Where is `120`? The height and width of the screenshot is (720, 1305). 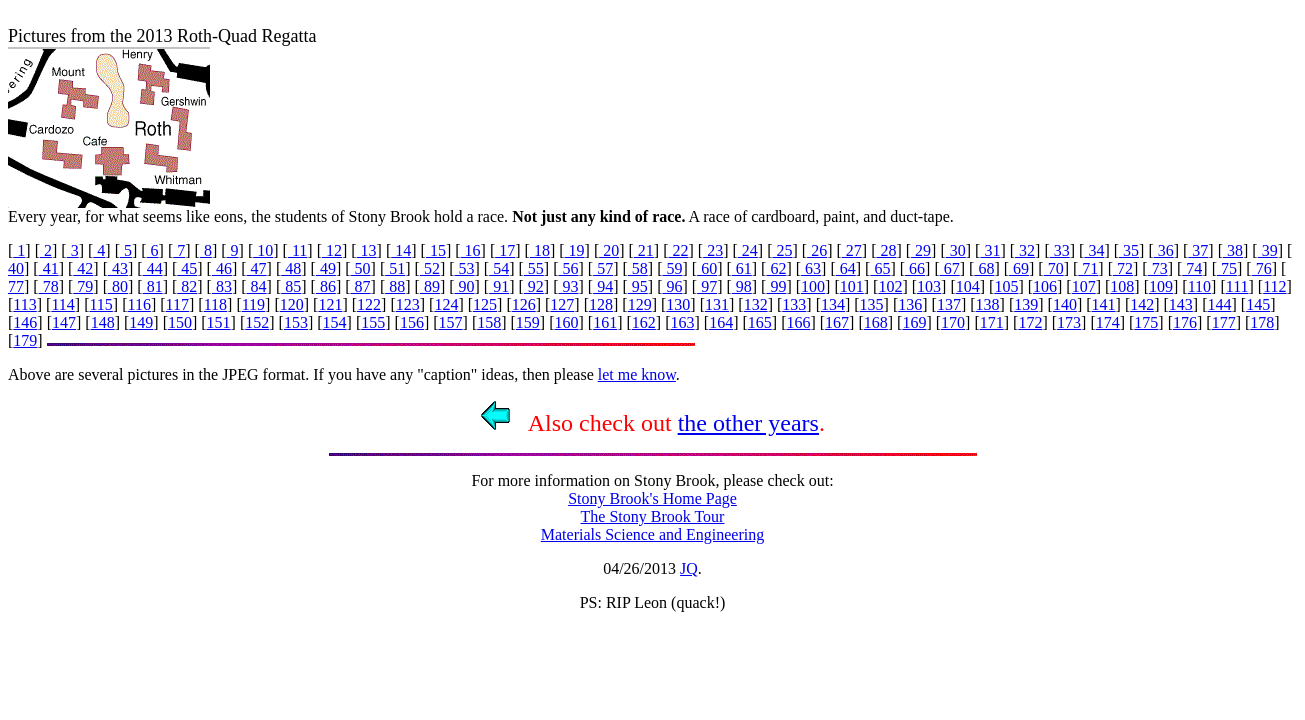 120 is located at coordinates (292, 304).